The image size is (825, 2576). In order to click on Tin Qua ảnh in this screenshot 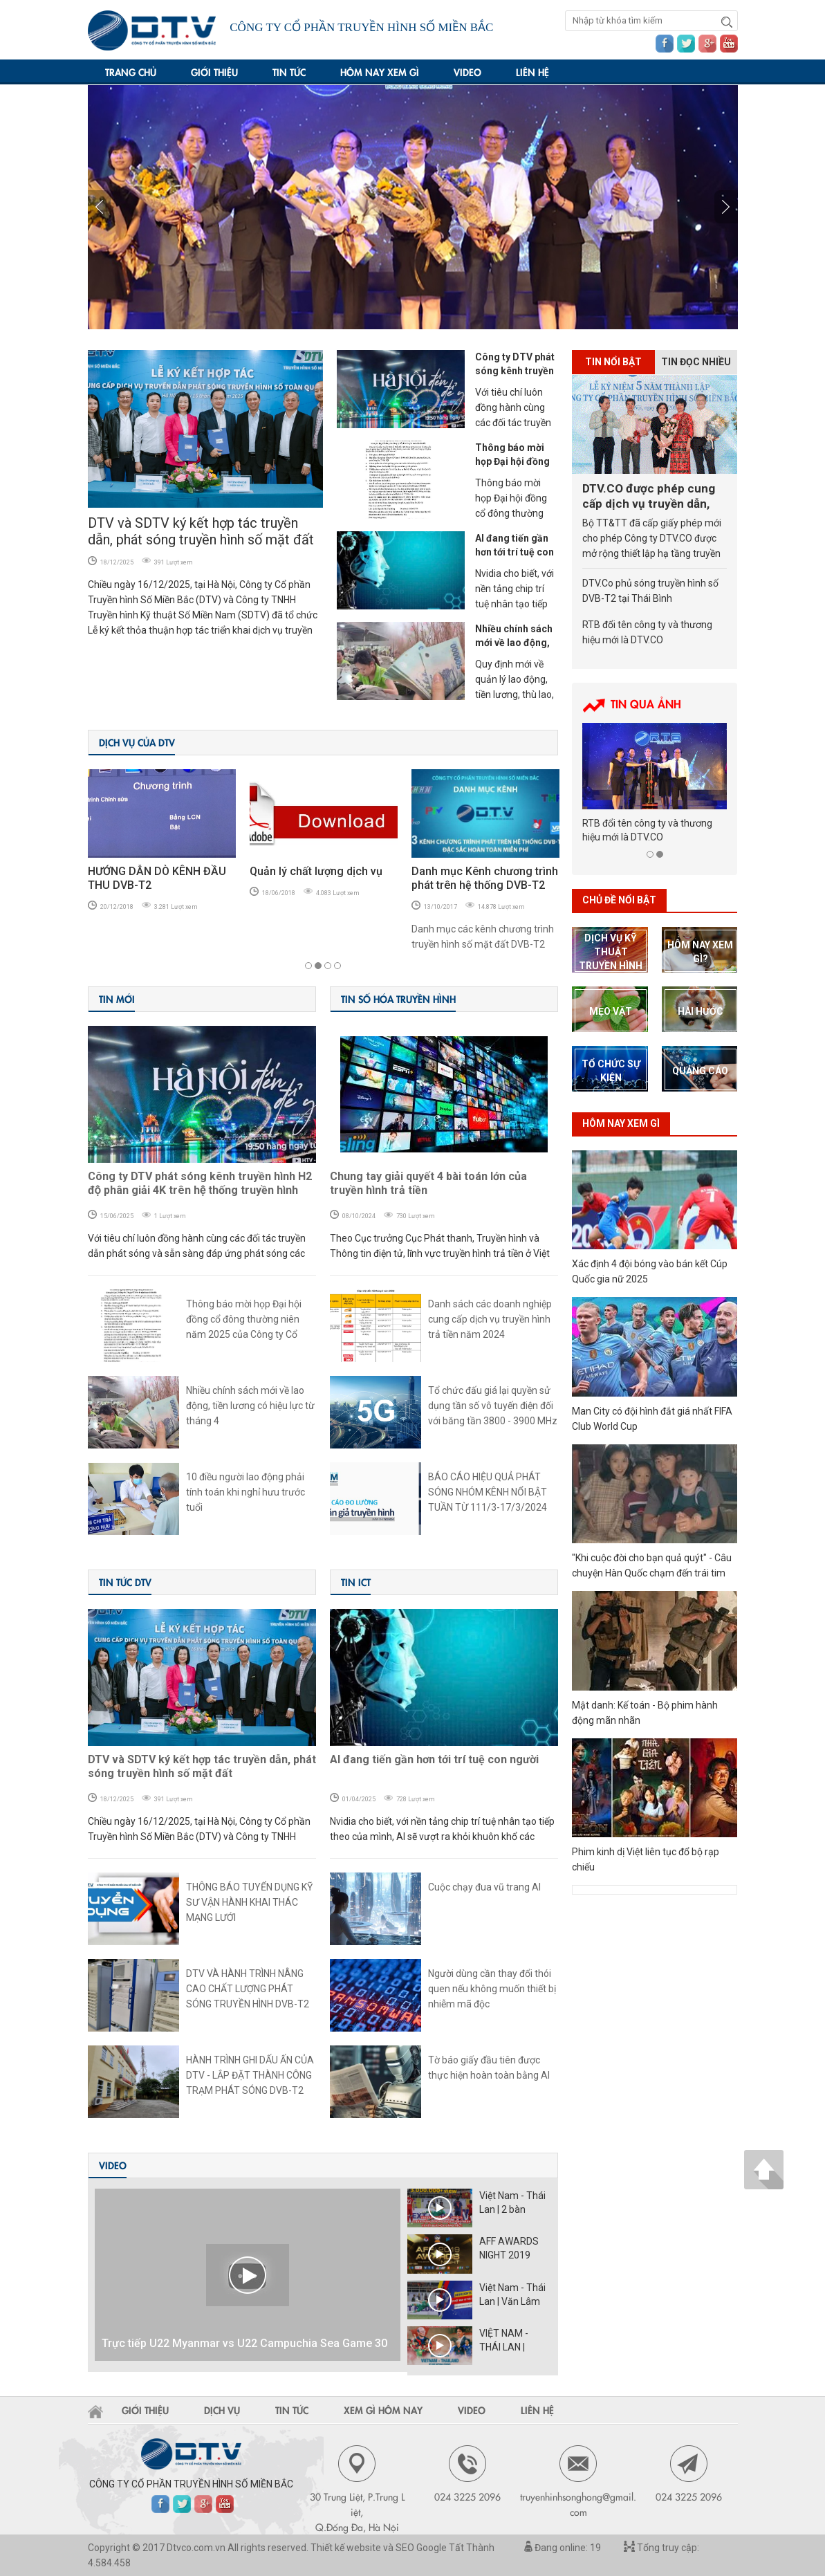, I will do `click(646, 703)`.